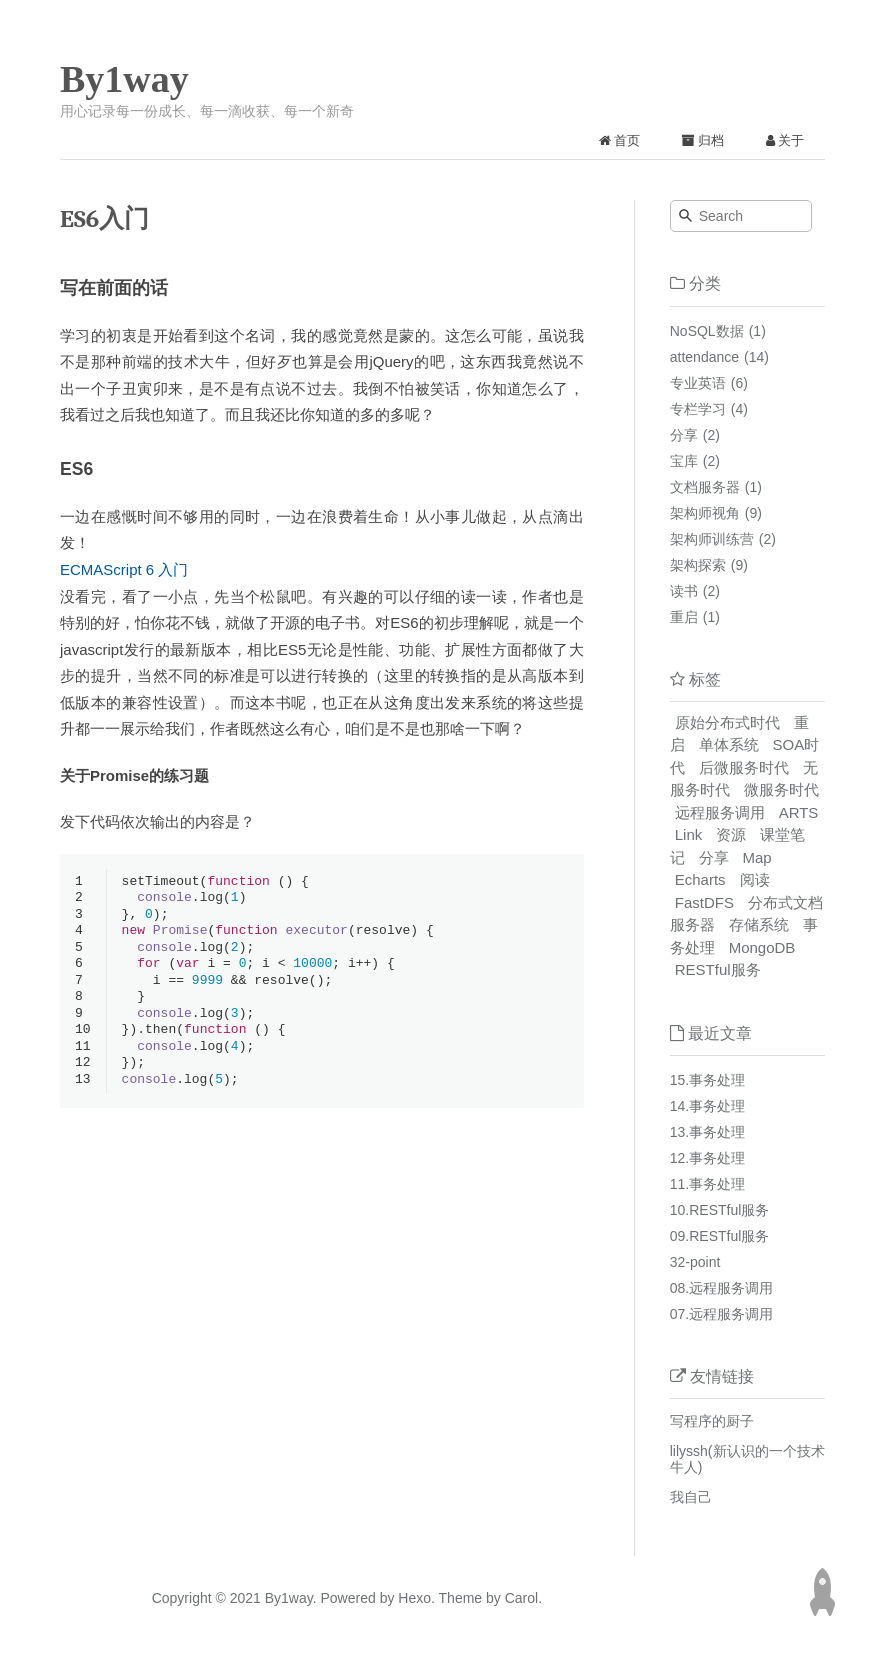  Describe the element at coordinates (414, 1598) in the screenshot. I see `Hexo.` at that location.